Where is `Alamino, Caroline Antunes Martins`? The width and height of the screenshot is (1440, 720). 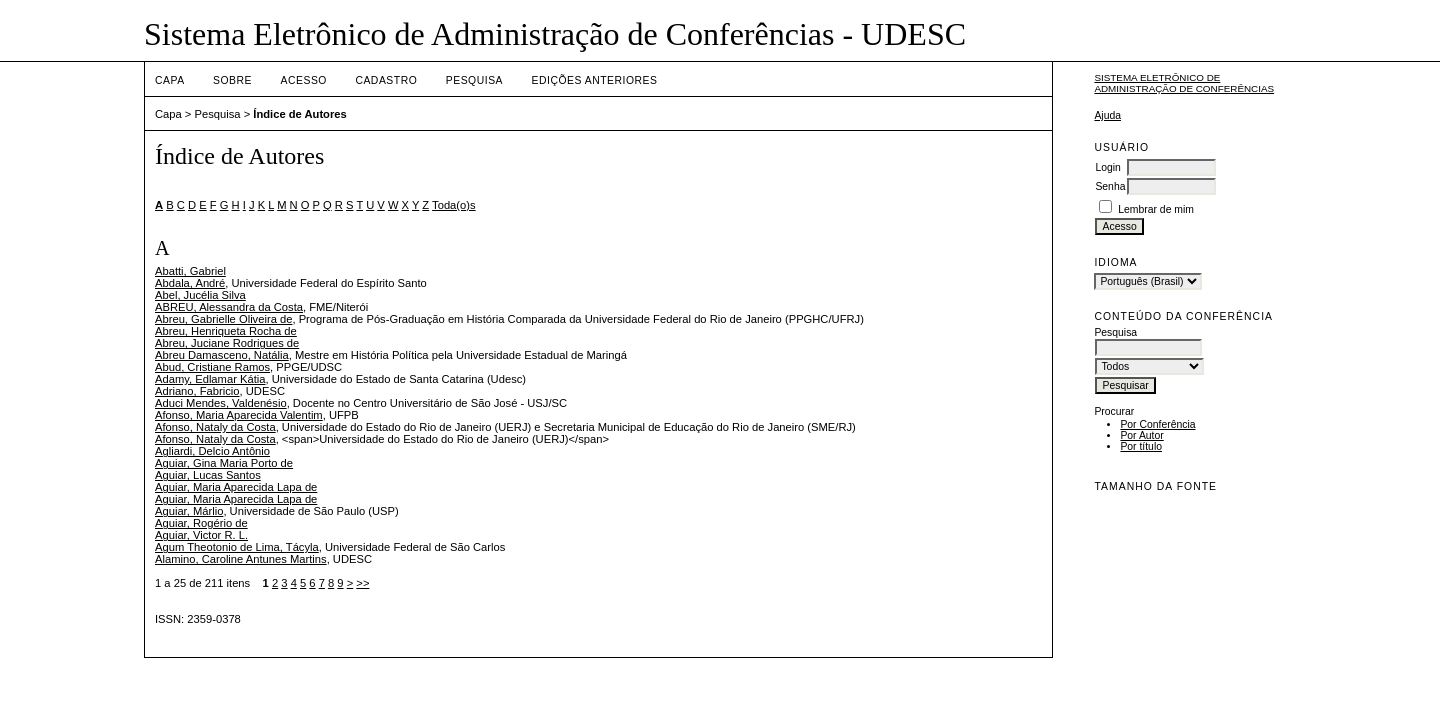
Alamino, Caroline Antunes Martins is located at coordinates (241, 559).